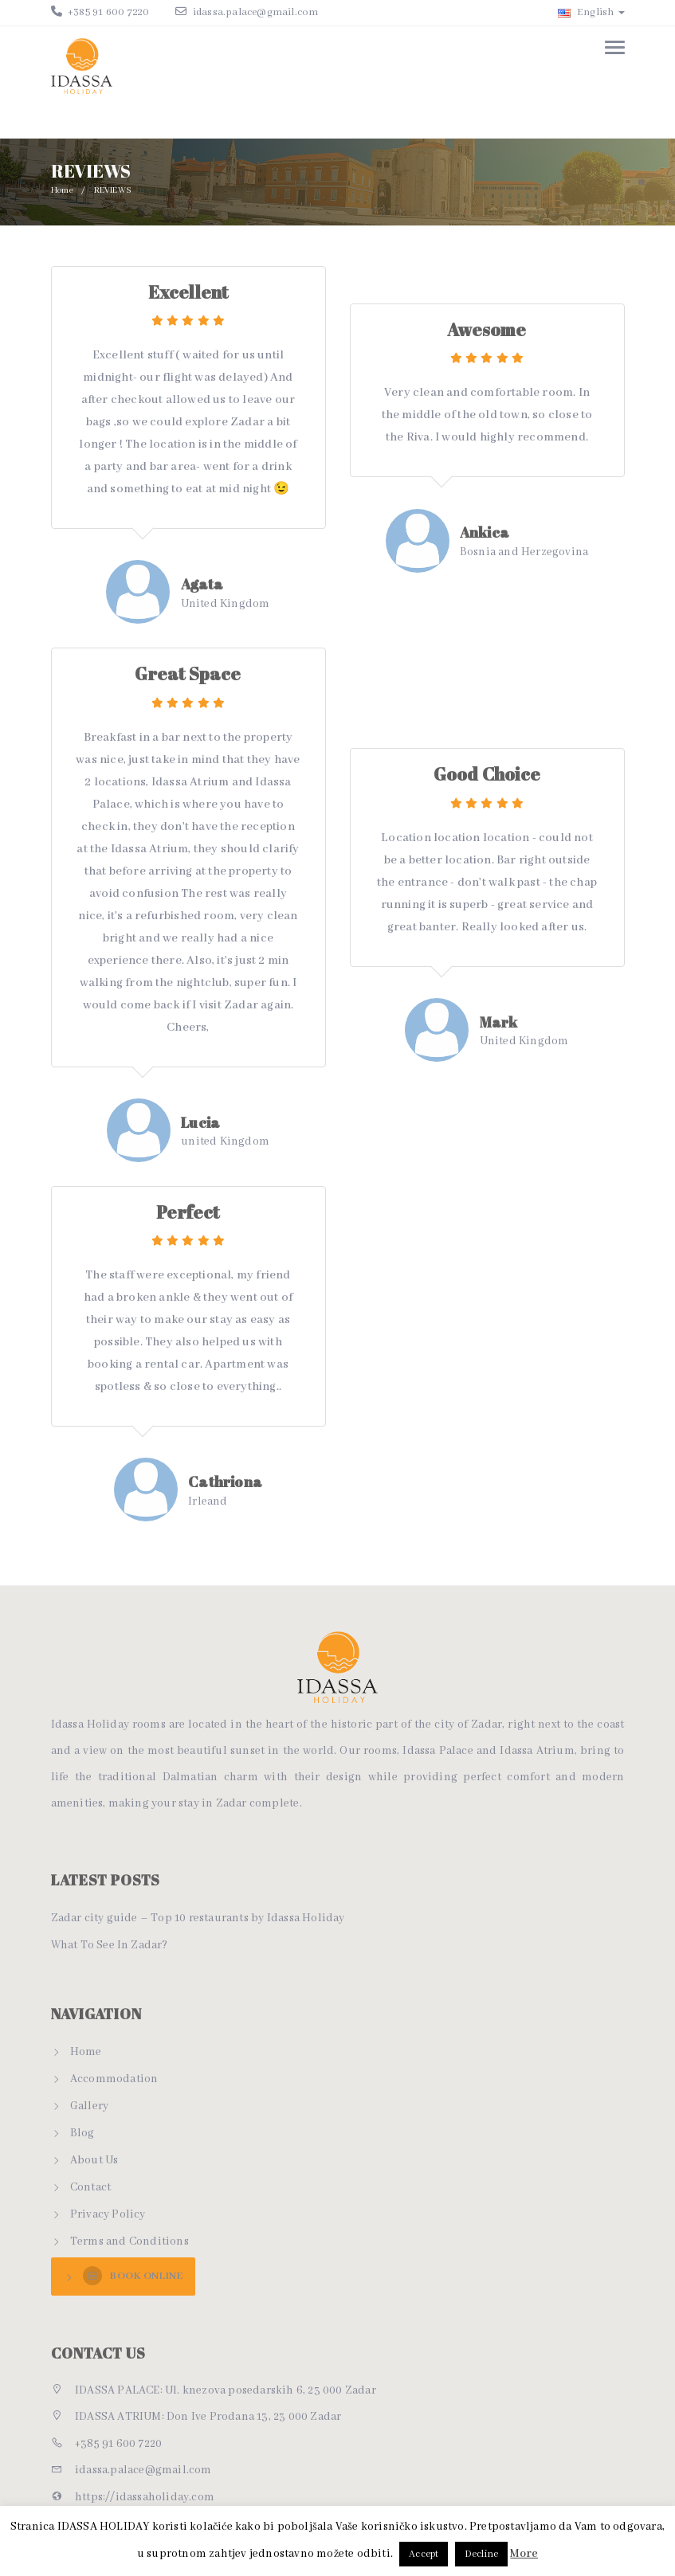 This screenshot has width=675, height=2576. What do you see at coordinates (89, 2106) in the screenshot?
I see `Gallery` at bounding box center [89, 2106].